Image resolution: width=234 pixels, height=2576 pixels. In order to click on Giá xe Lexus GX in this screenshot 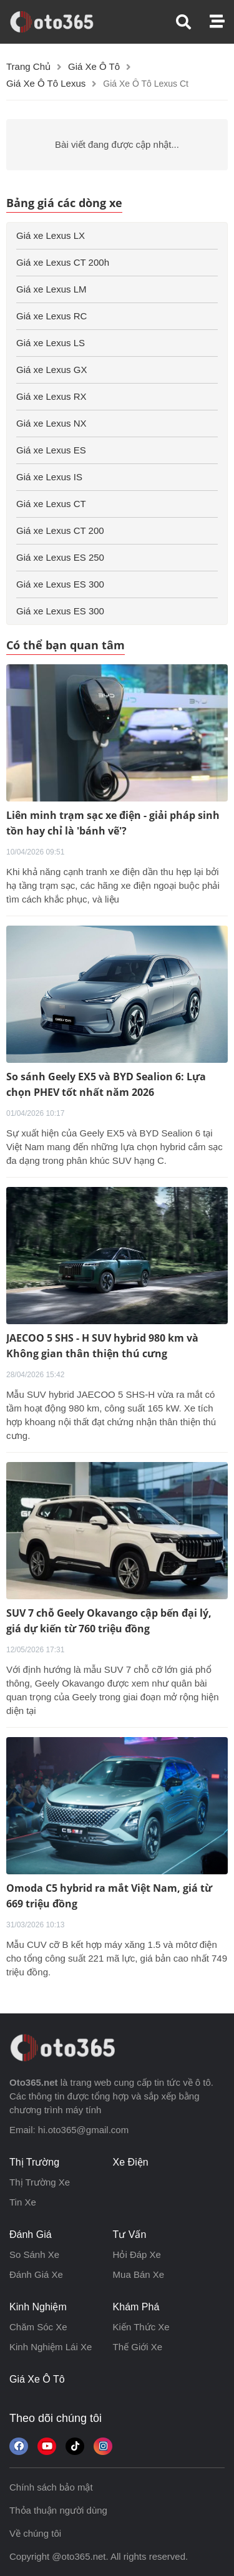, I will do `click(51, 369)`.